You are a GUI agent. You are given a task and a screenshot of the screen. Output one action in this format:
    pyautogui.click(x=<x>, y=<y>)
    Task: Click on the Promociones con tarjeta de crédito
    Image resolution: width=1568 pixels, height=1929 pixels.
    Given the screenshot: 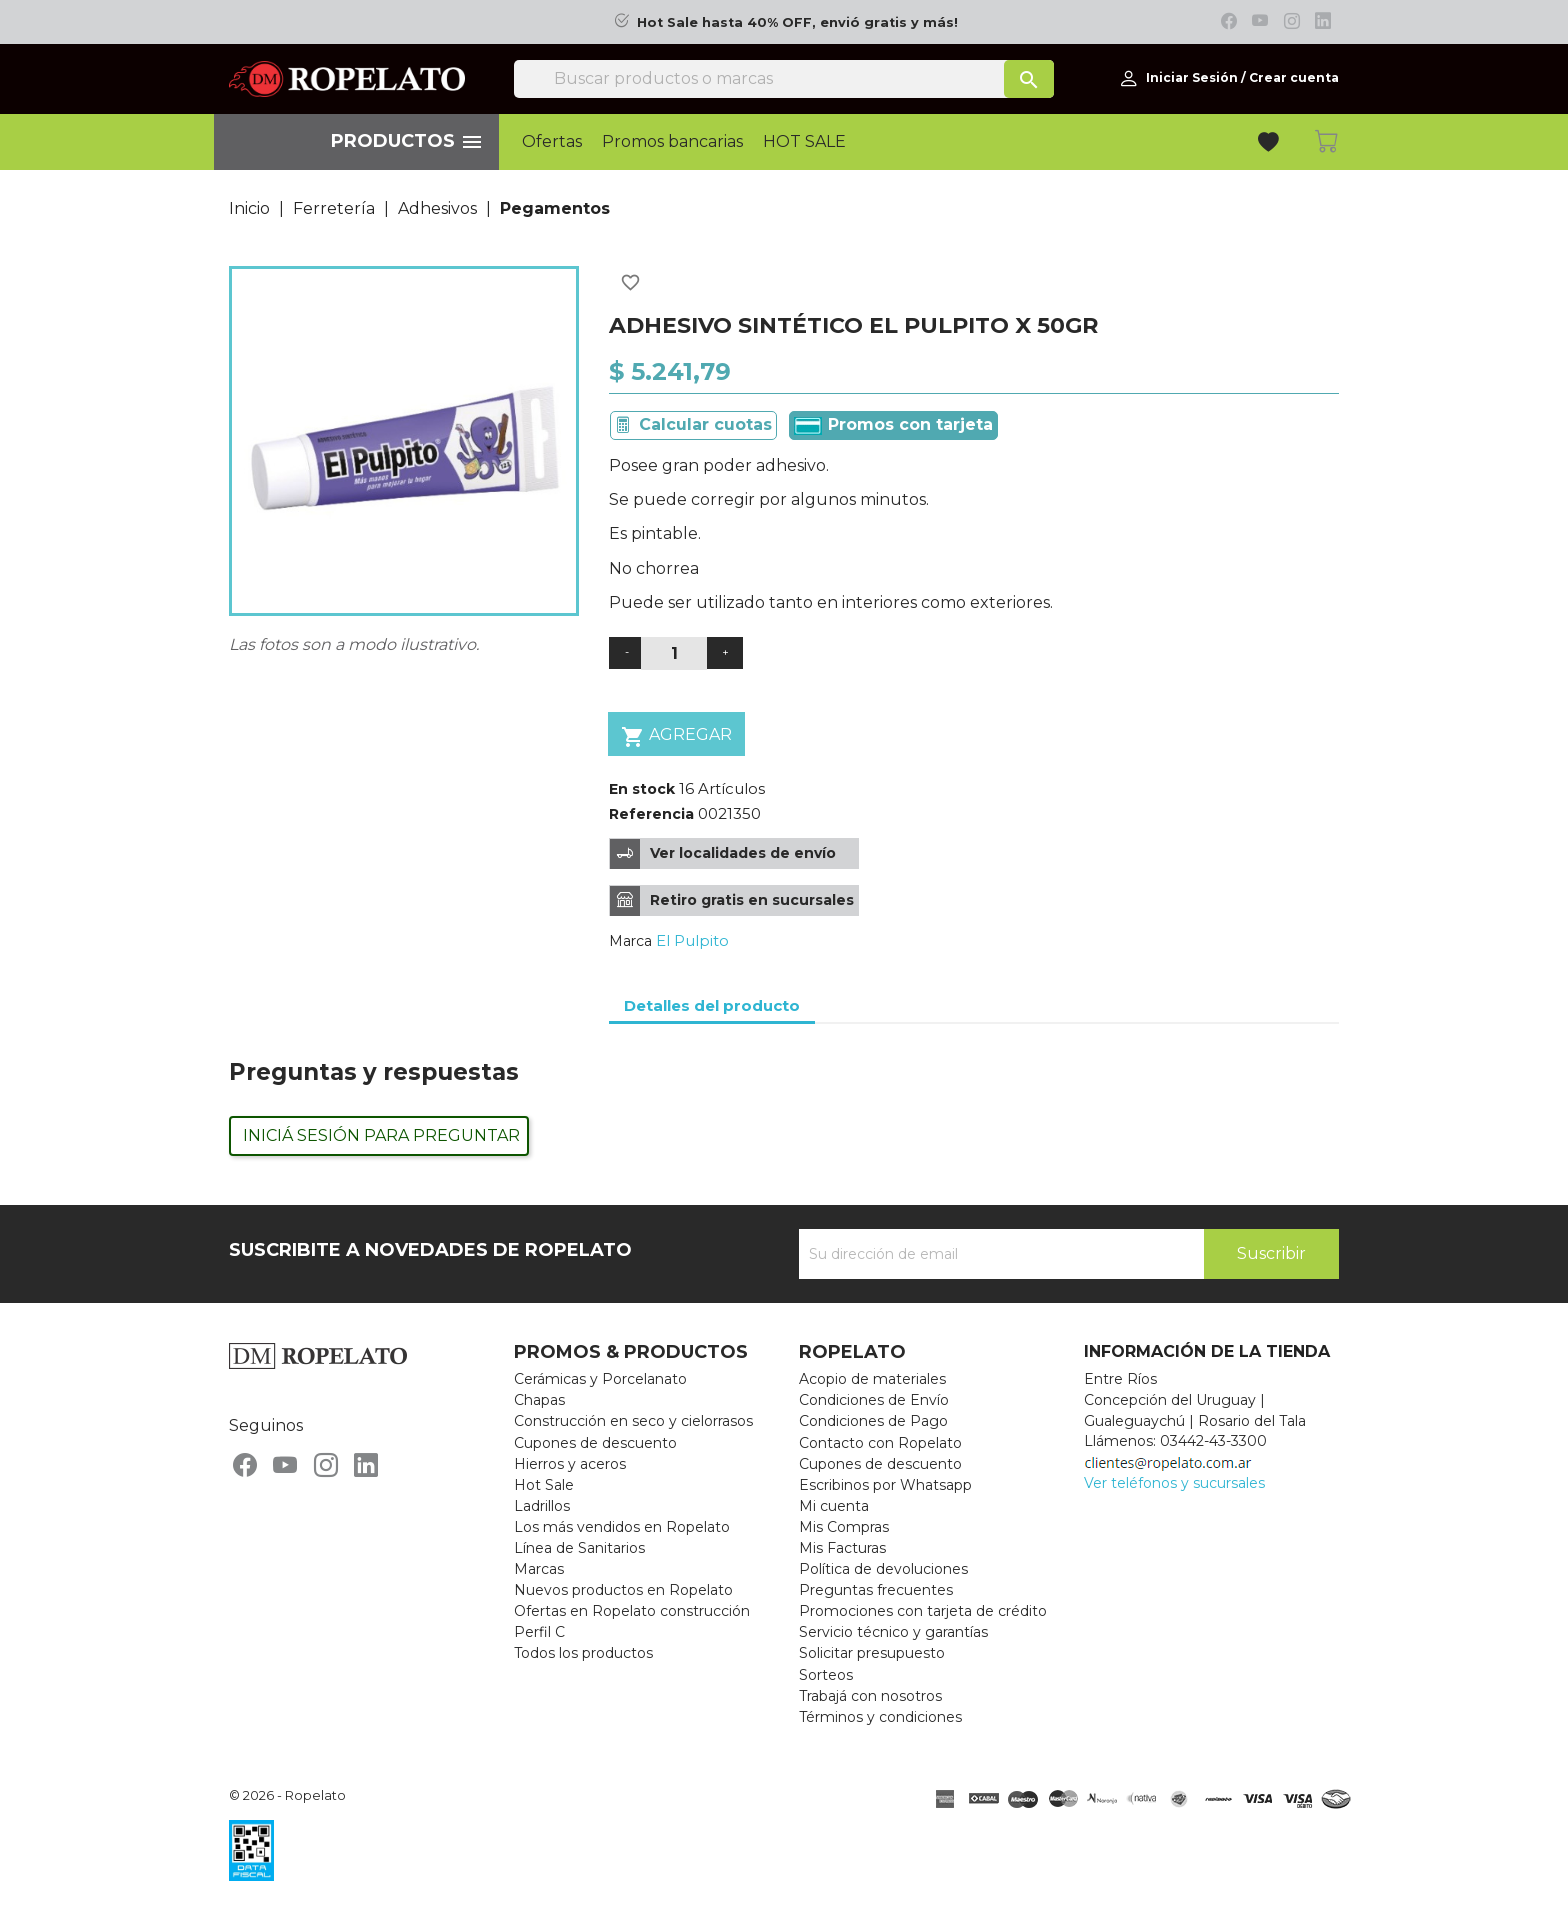 What is the action you would take?
    pyautogui.click(x=923, y=1611)
    